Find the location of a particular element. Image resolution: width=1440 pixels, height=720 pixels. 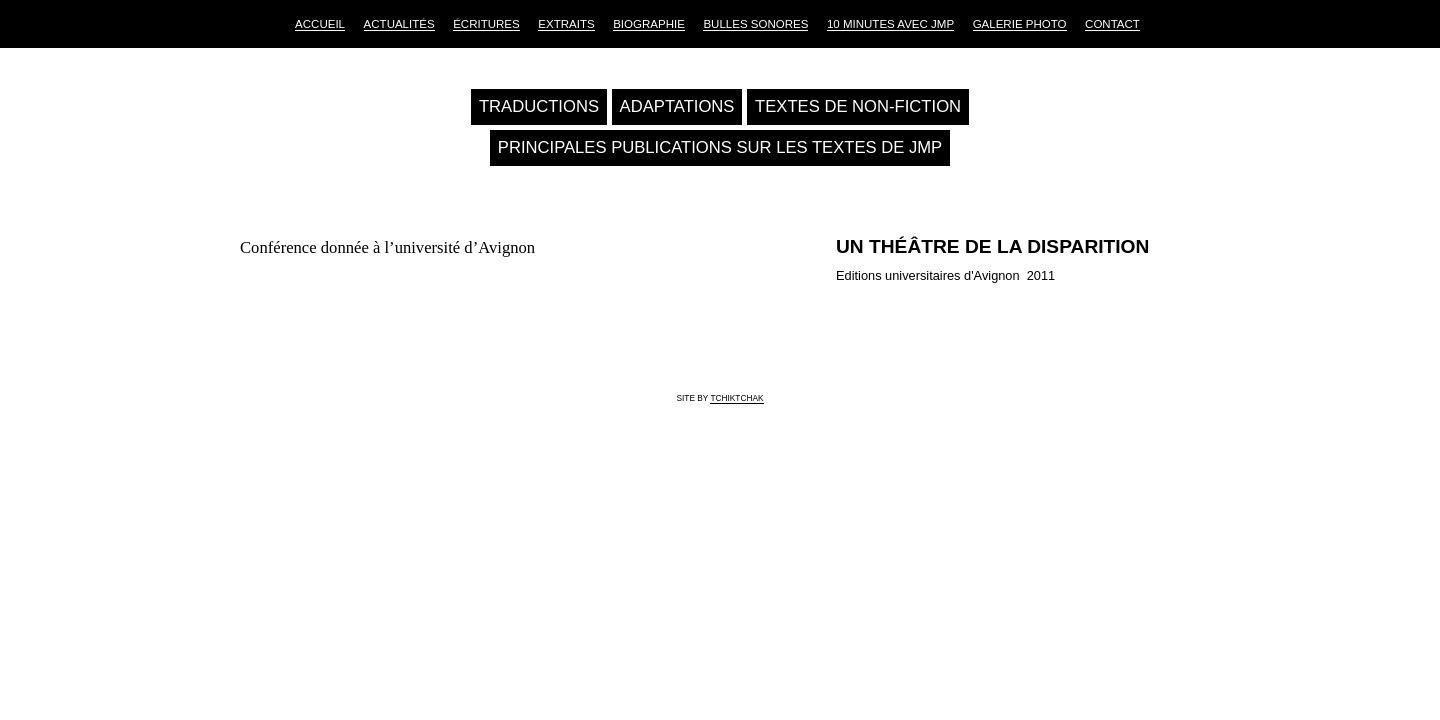

Contact is located at coordinates (1112, 24).